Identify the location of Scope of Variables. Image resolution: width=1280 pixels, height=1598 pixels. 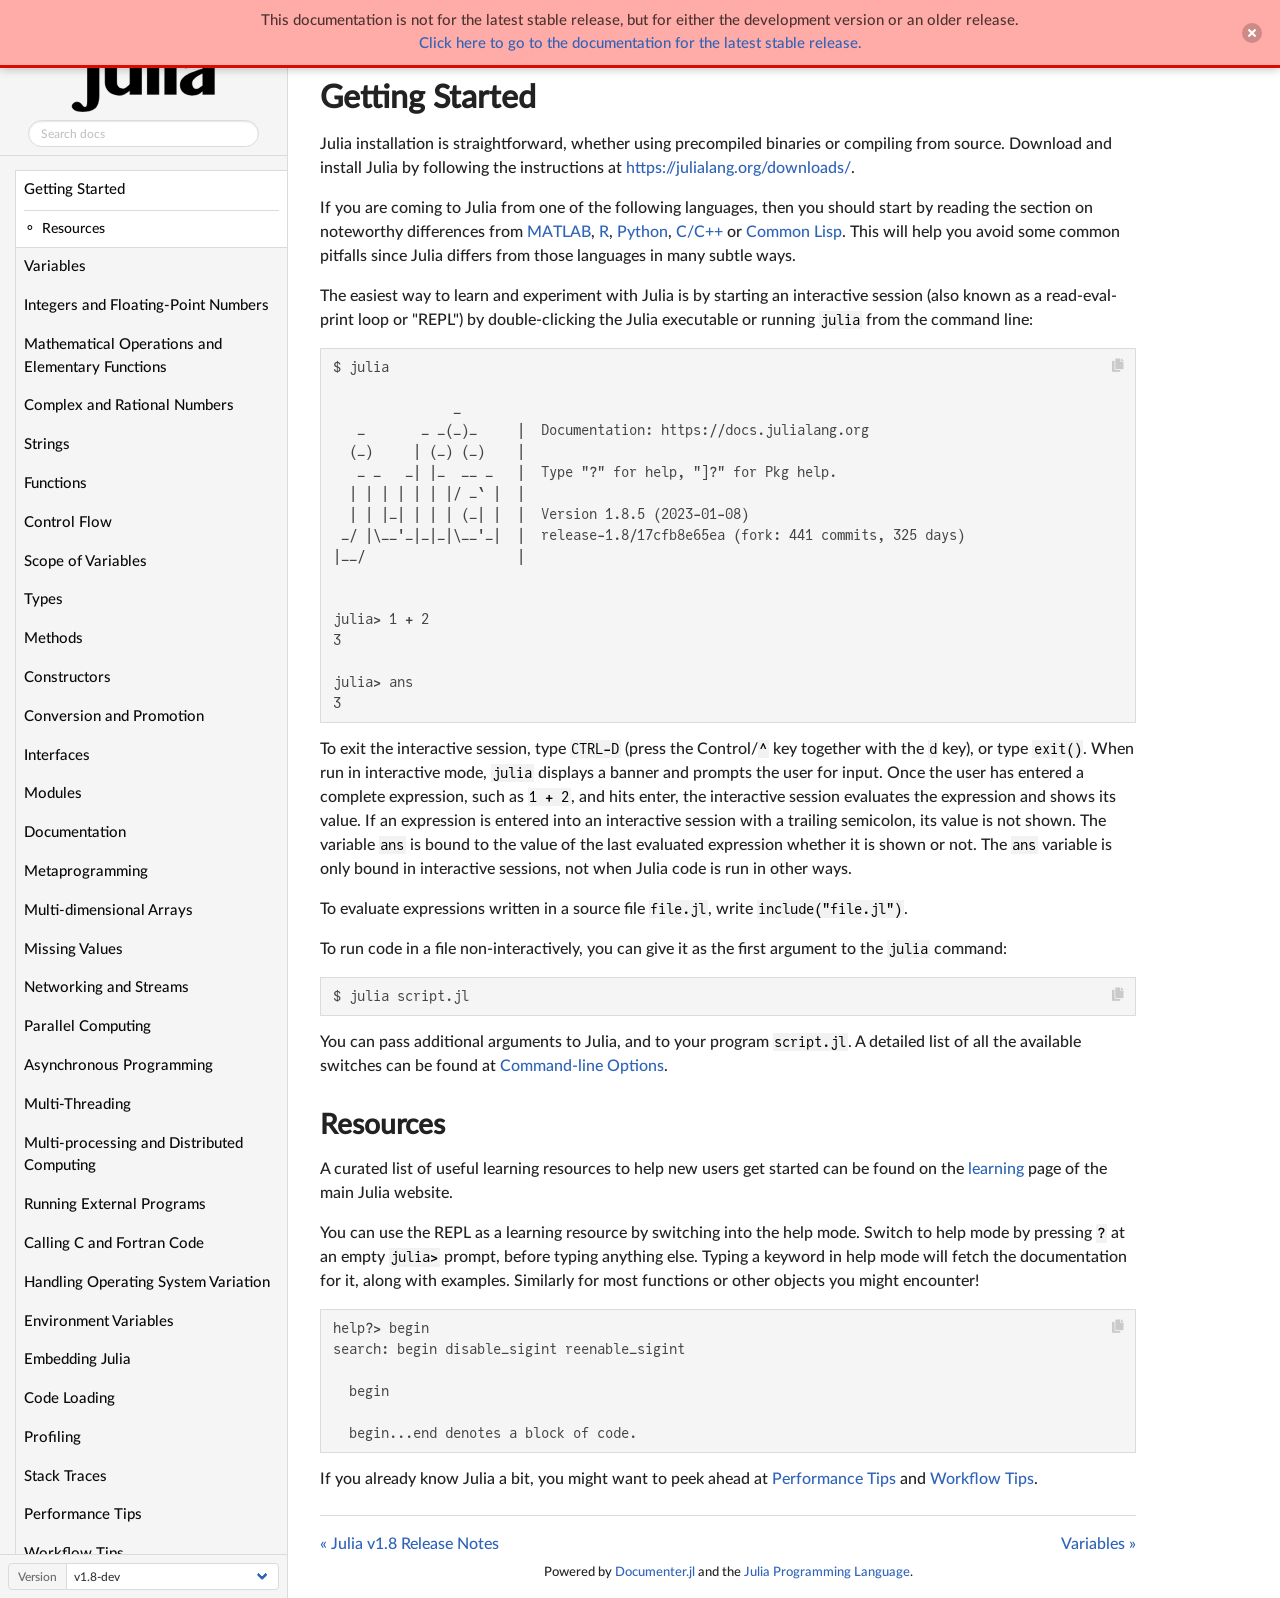
(85, 561).